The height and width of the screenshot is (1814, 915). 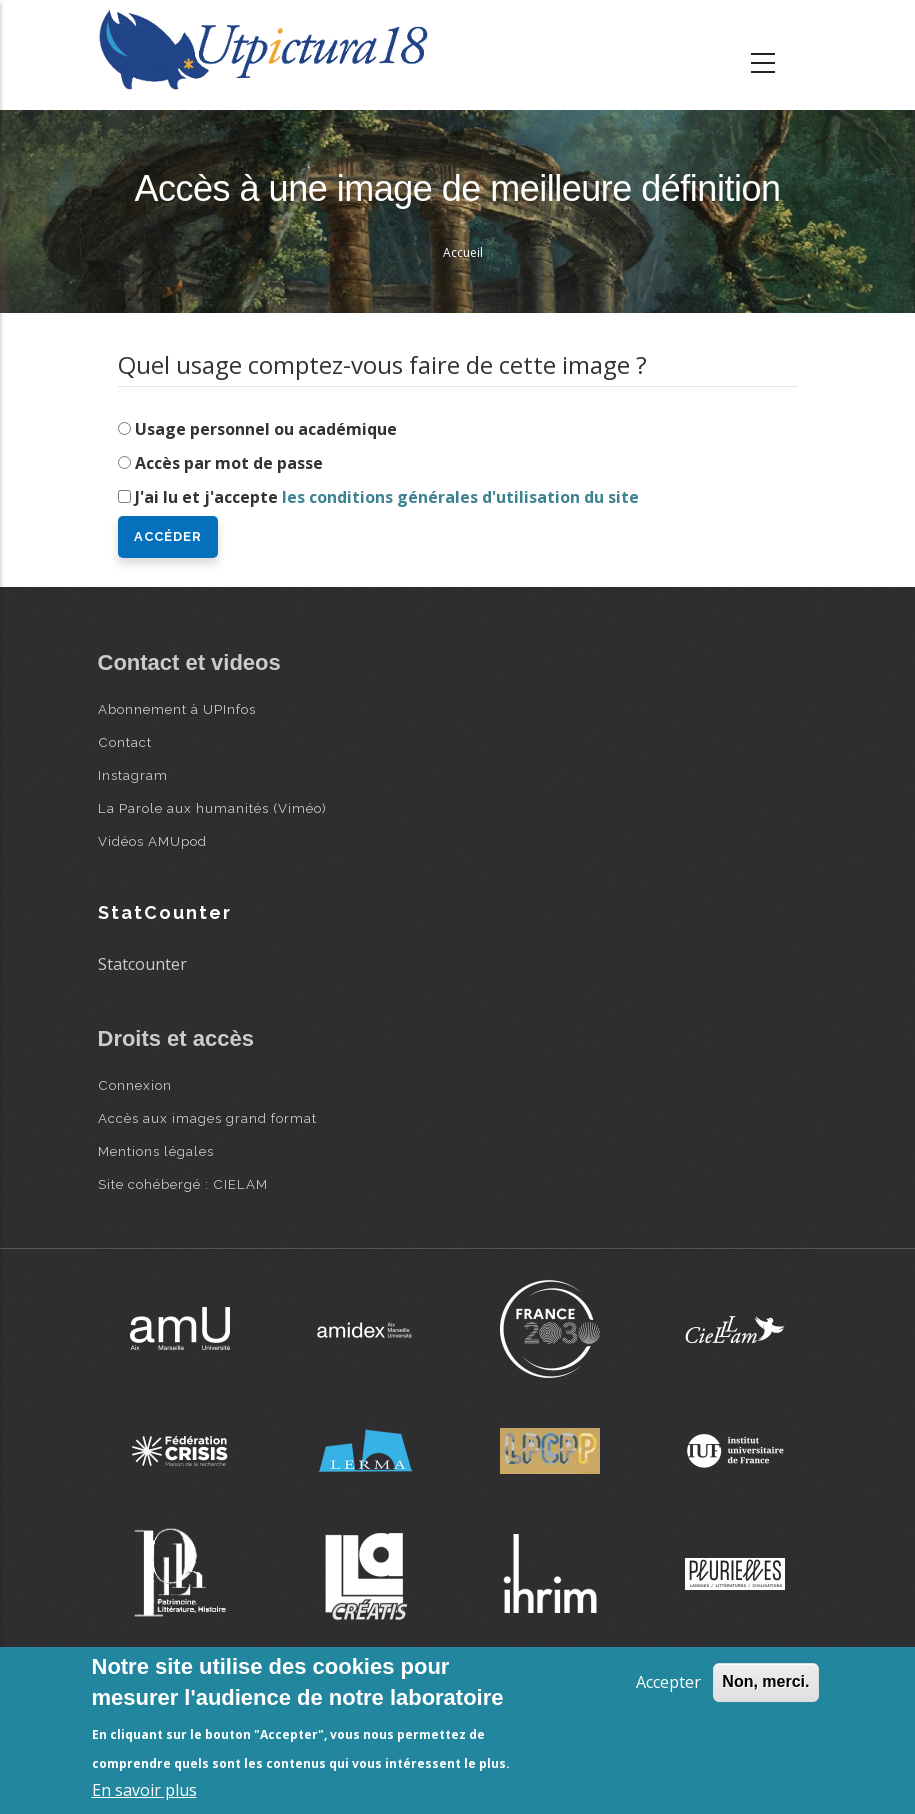 I want to click on Contact, so click(x=125, y=742).